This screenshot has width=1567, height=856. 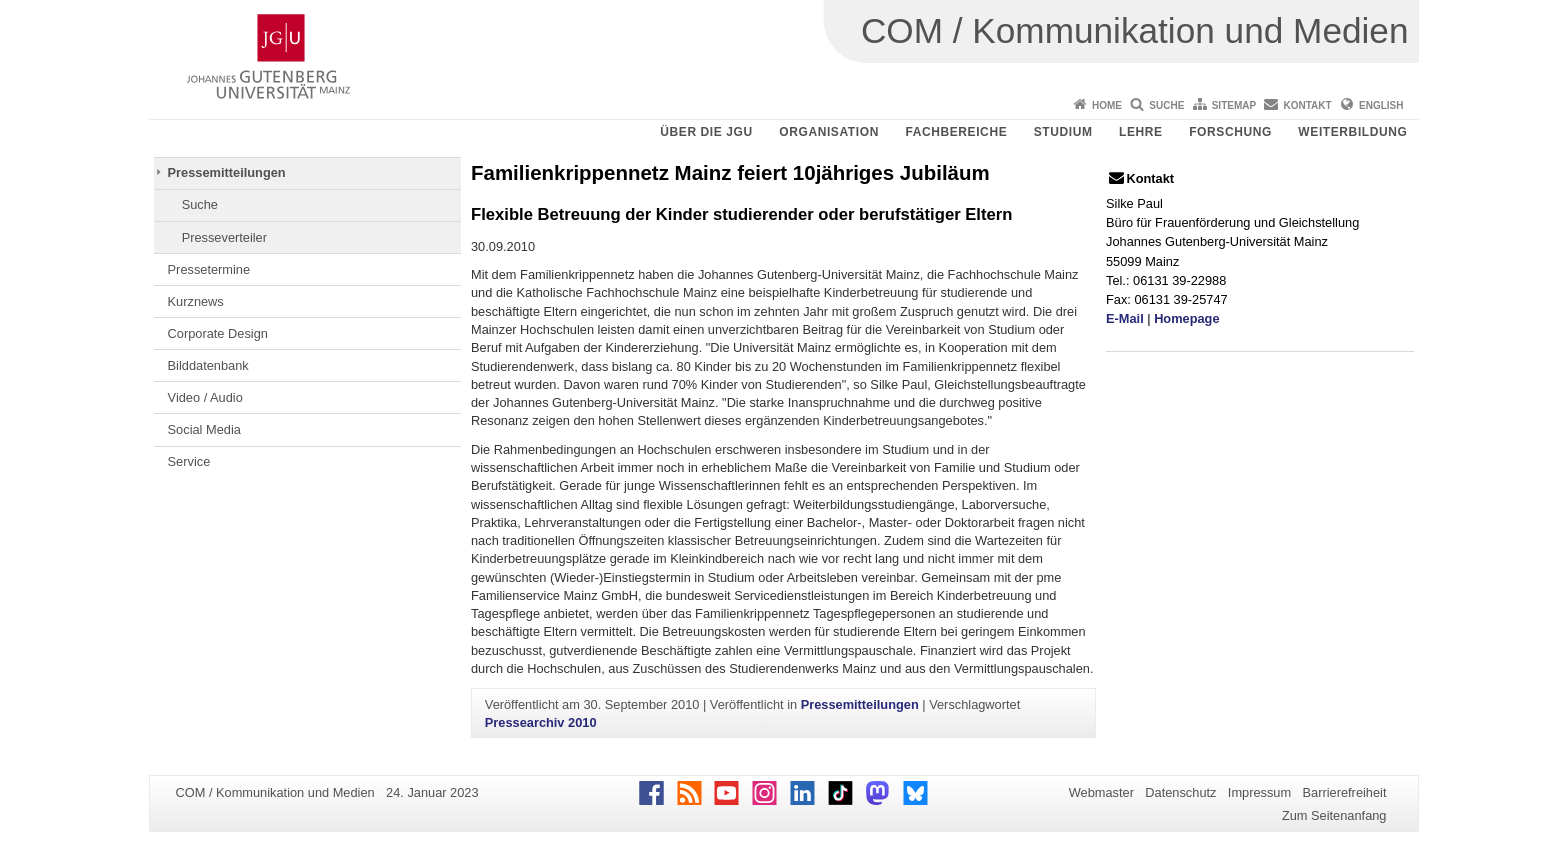 What do you see at coordinates (1352, 132) in the screenshot?
I see `Weiterbildung` at bounding box center [1352, 132].